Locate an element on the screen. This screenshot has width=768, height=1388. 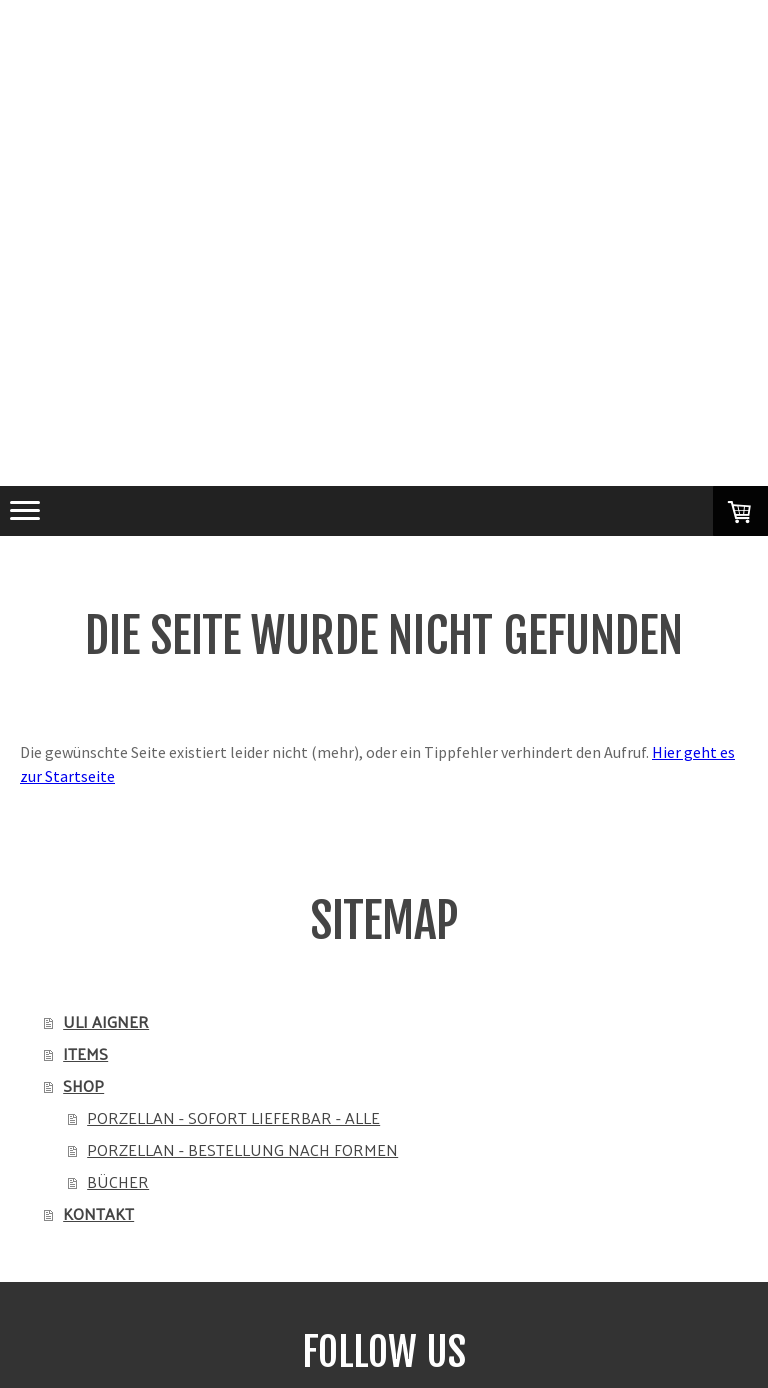
ITEMS is located at coordinates (85, 1053).